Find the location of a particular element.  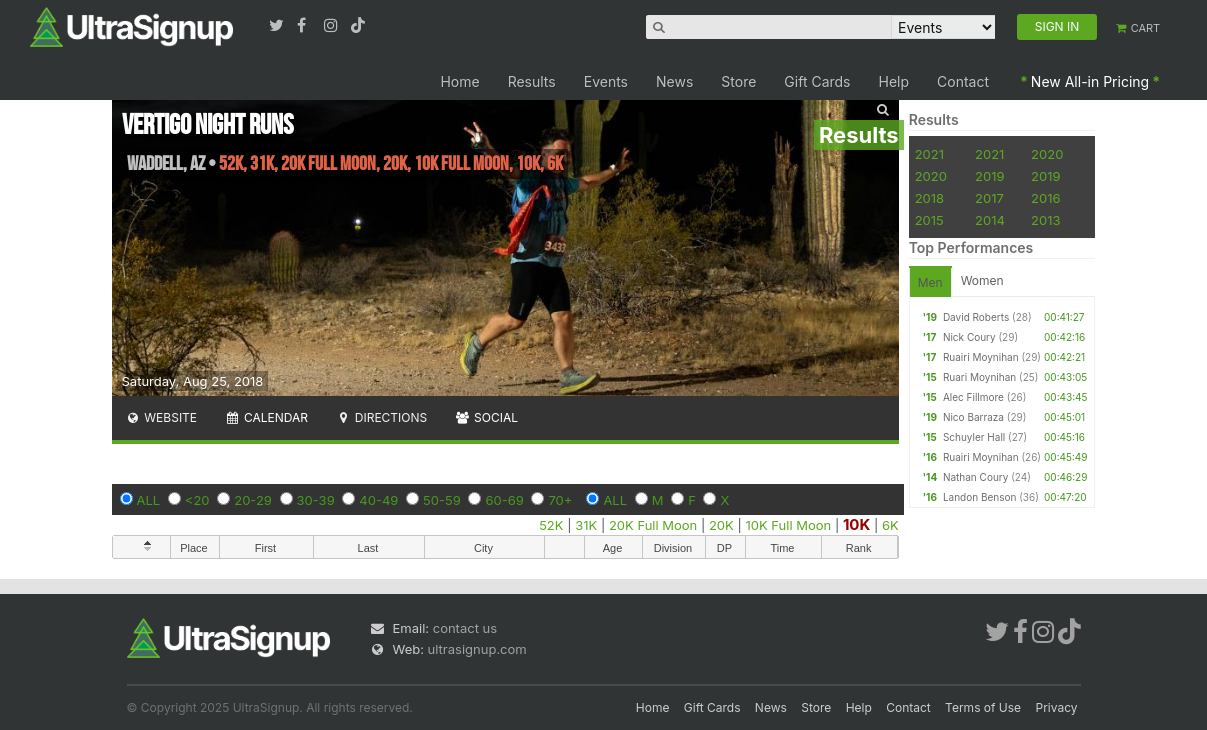

Events is located at coordinates (606, 81).